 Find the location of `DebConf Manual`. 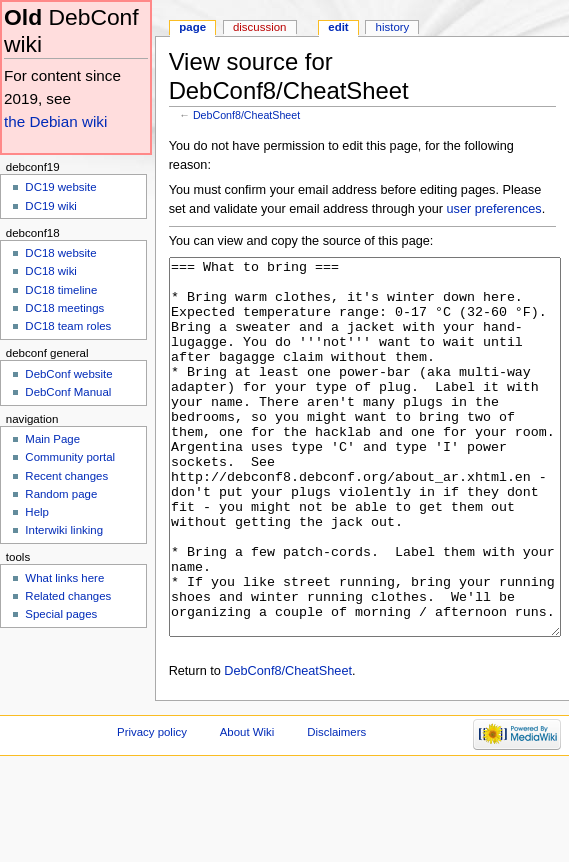

DebConf Manual is located at coordinates (68, 392).